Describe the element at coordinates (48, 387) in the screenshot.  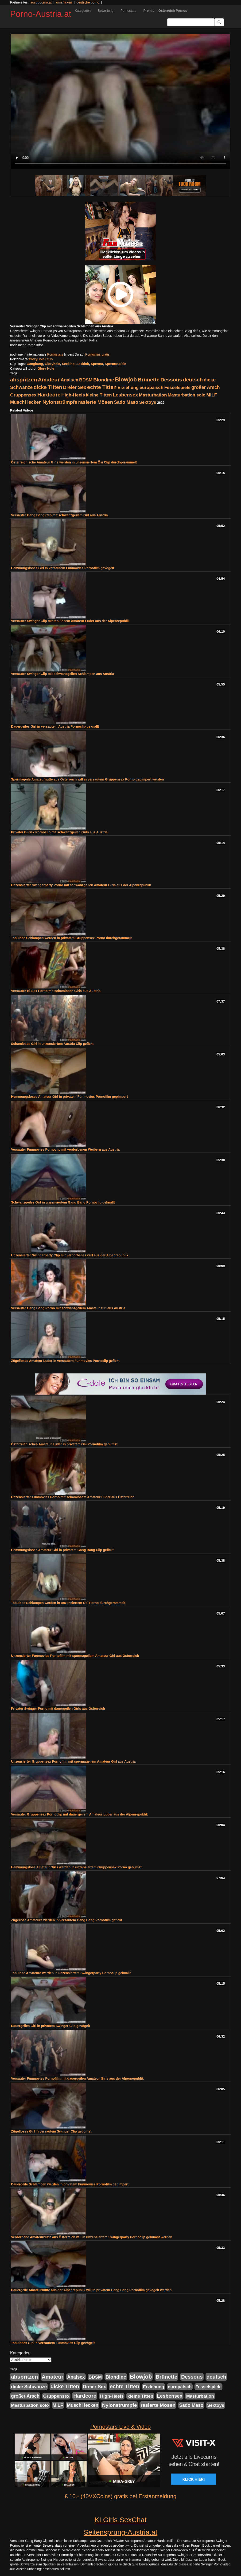
I see `dicke Titten [dicke Titten (532 Einträge)]` at that location.